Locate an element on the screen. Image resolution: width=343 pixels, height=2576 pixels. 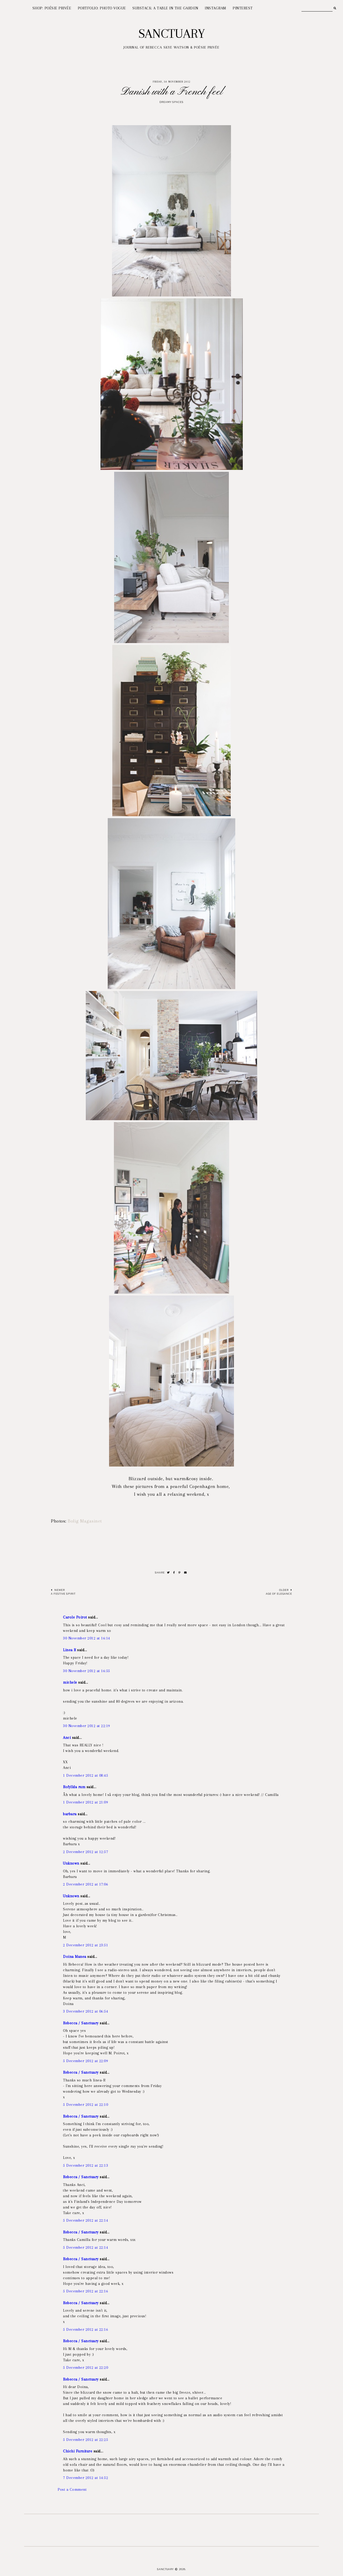
5 December 2012 at 22:25 is located at coordinates (85, 2439).